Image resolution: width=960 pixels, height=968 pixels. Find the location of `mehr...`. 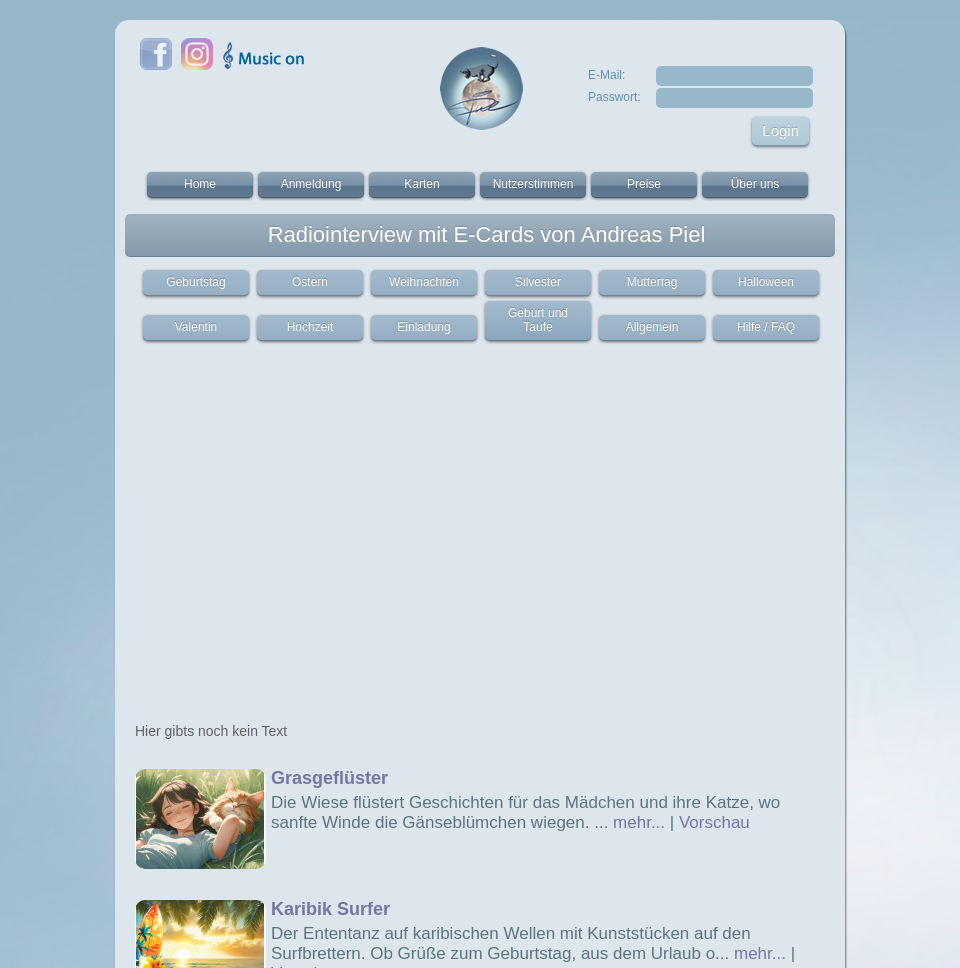

mehr... is located at coordinates (639, 822).